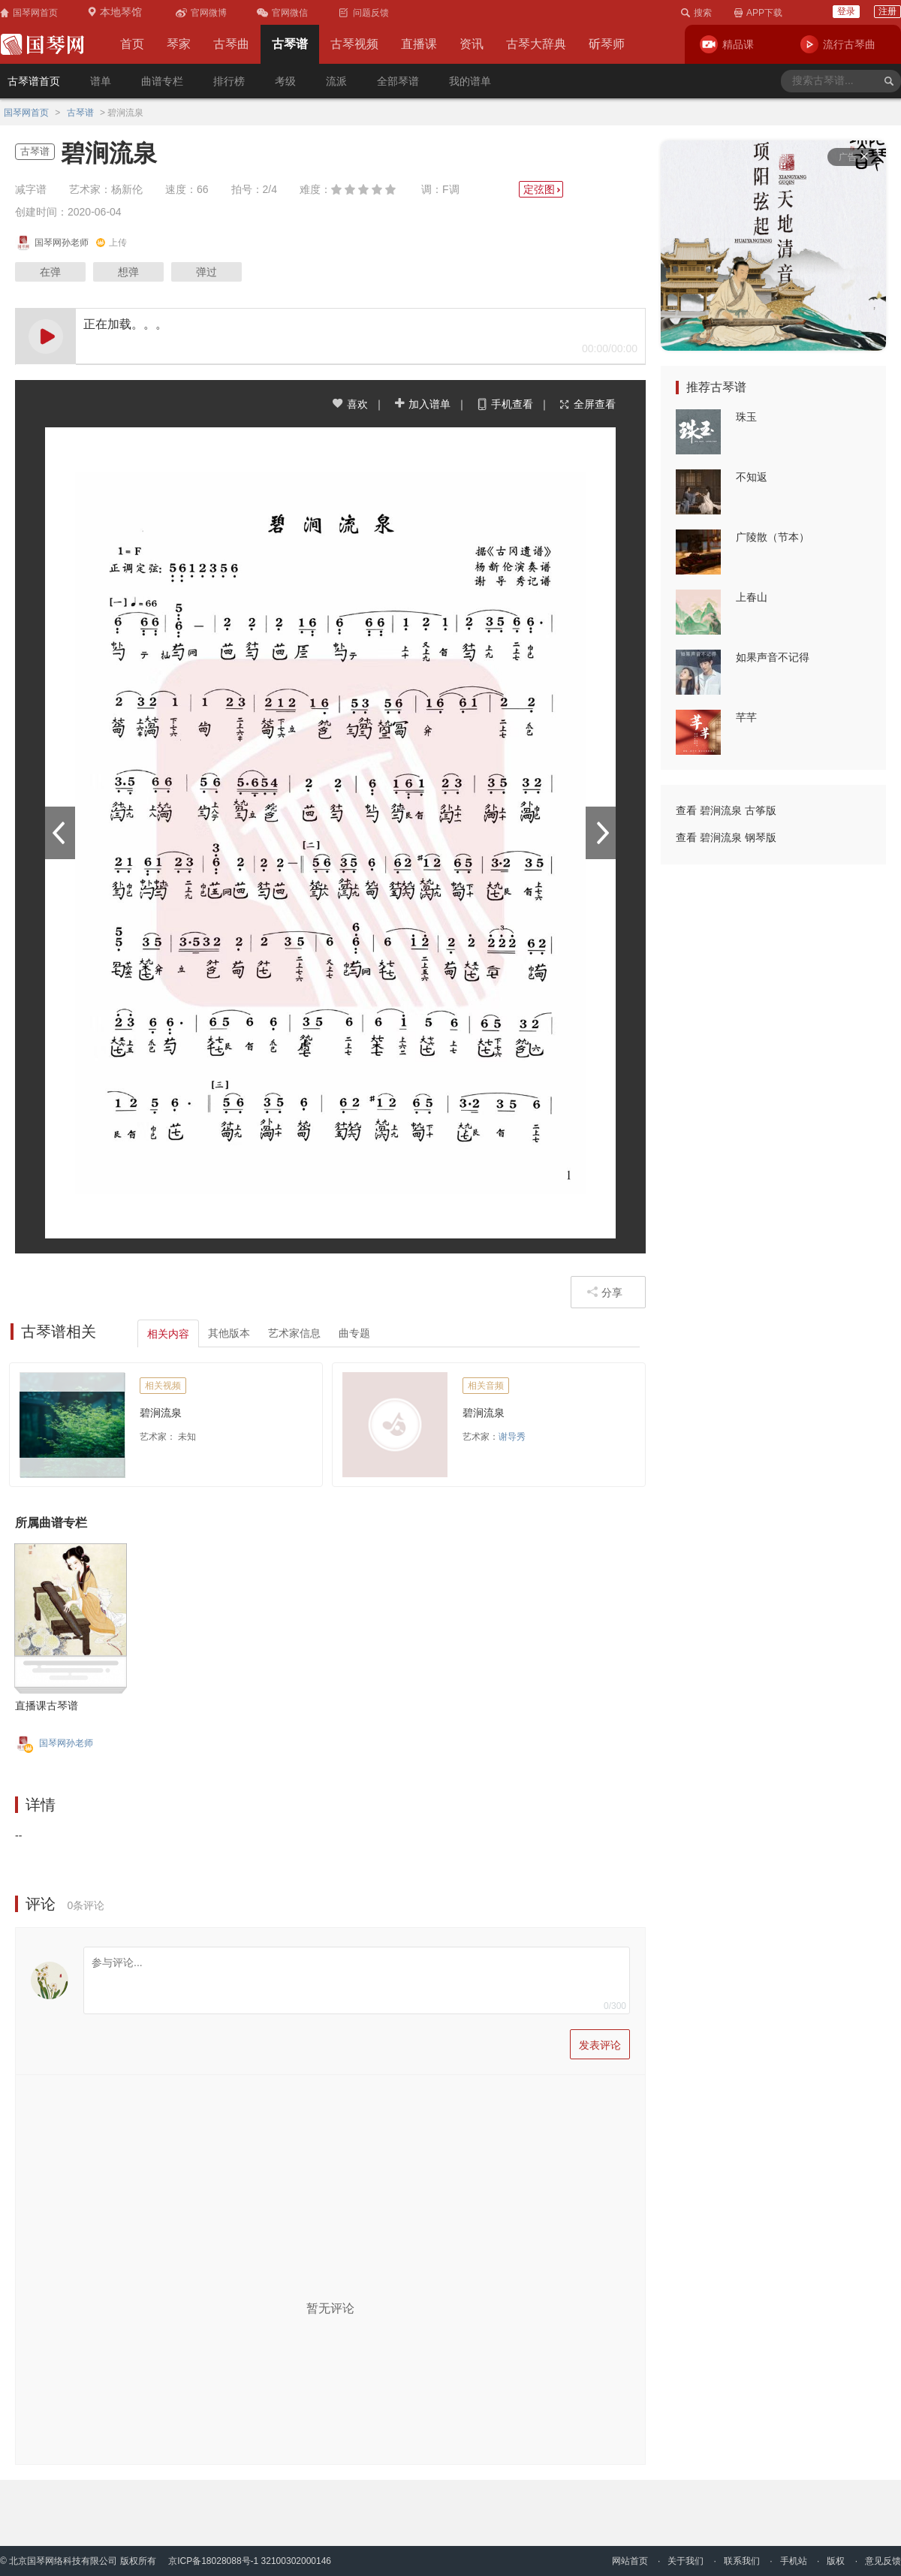 The width and height of the screenshot is (901, 2576). What do you see at coordinates (751, 597) in the screenshot?
I see `上春山` at bounding box center [751, 597].